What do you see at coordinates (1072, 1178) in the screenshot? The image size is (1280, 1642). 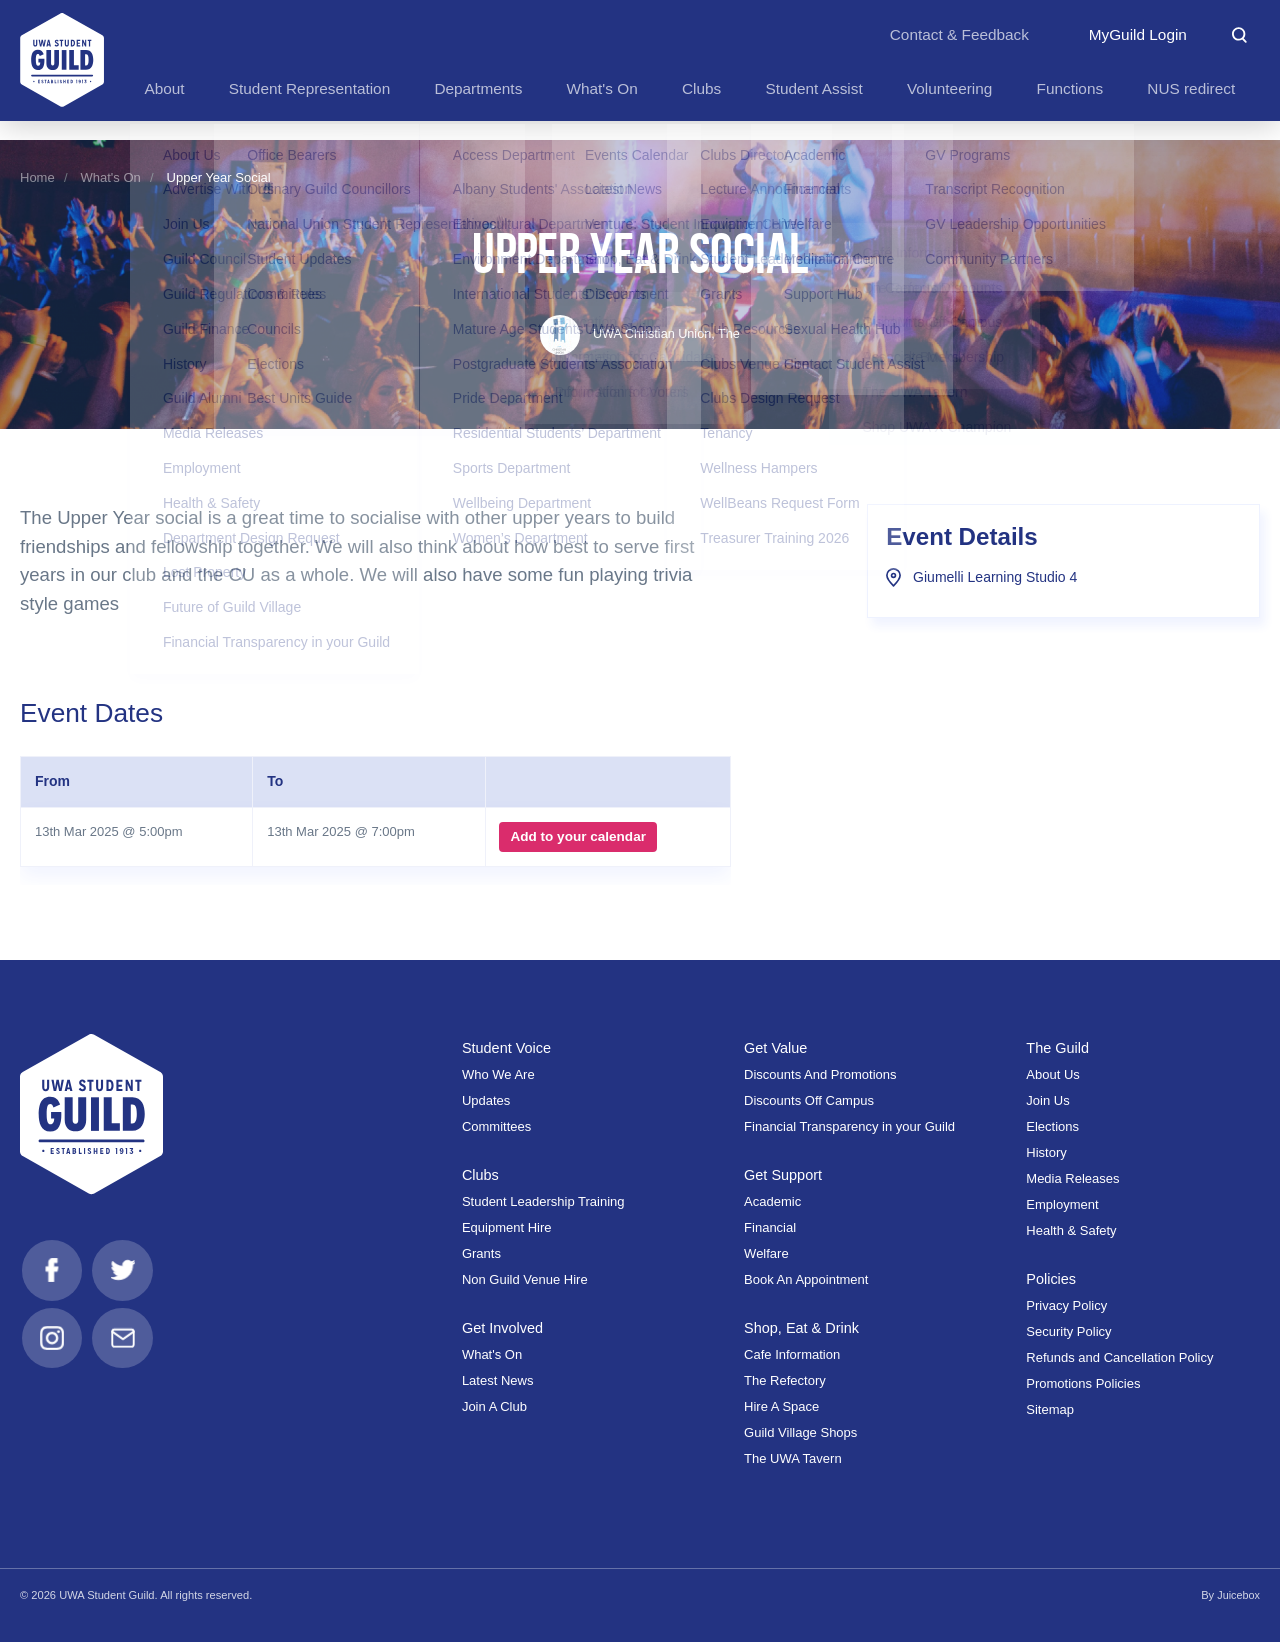 I see `Media Releases` at bounding box center [1072, 1178].